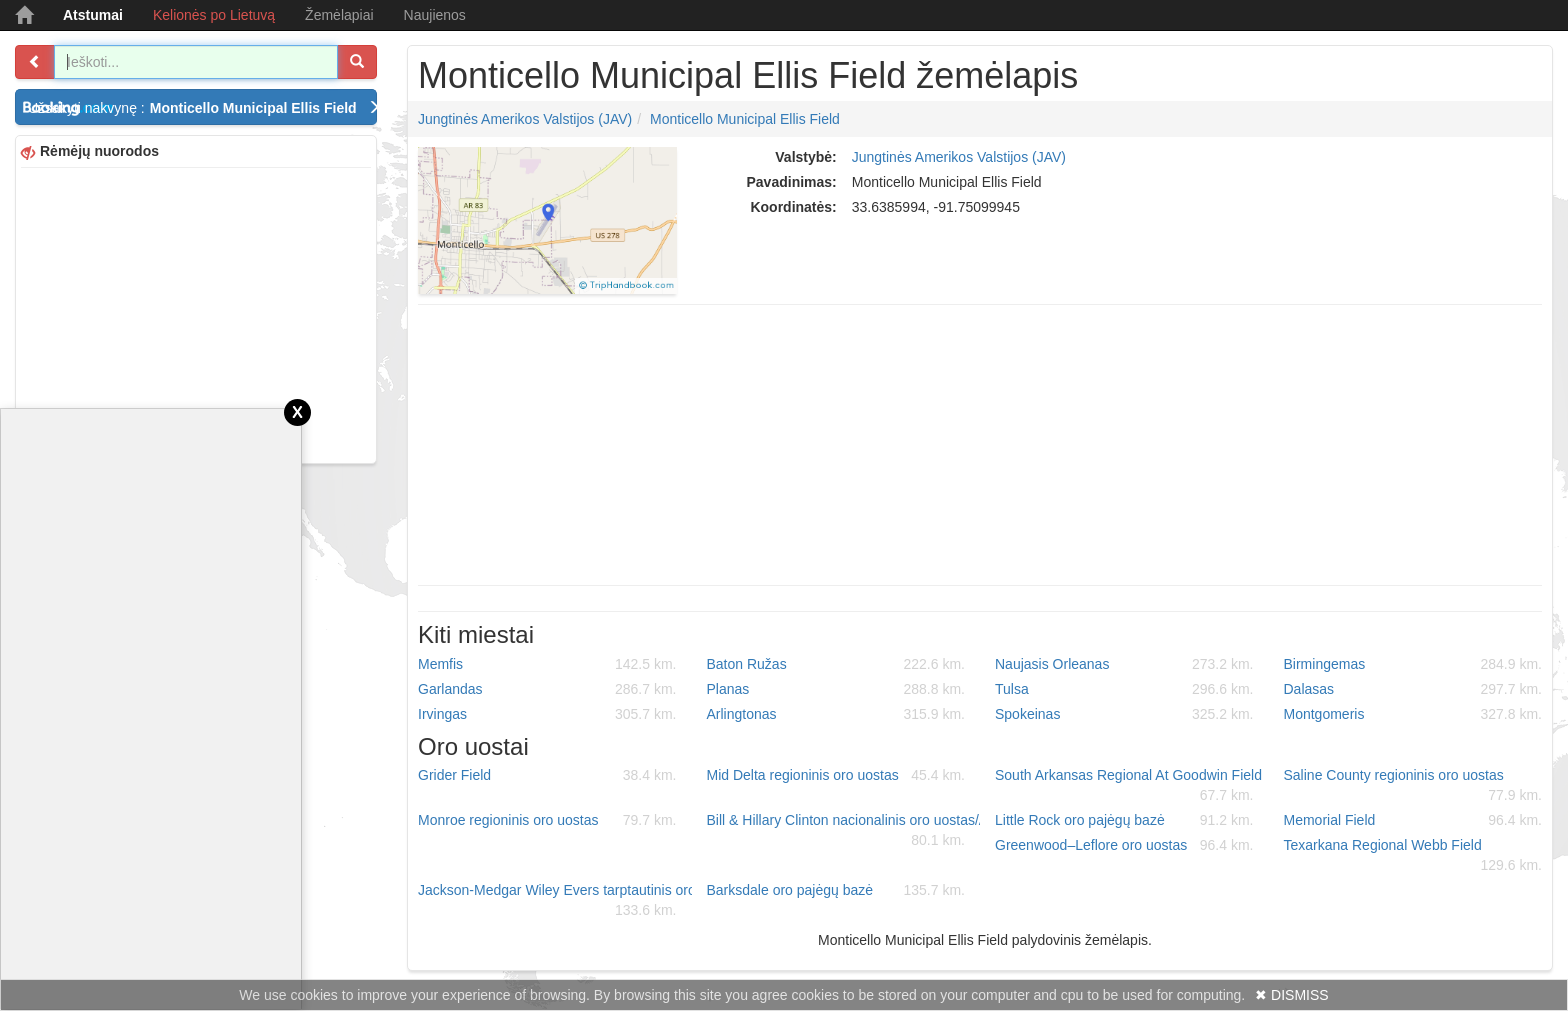 The height and width of the screenshot is (1011, 1568). Describe the element at coordinates (196, 313) in the screenshot. I see `[Advertisement]` at that location.